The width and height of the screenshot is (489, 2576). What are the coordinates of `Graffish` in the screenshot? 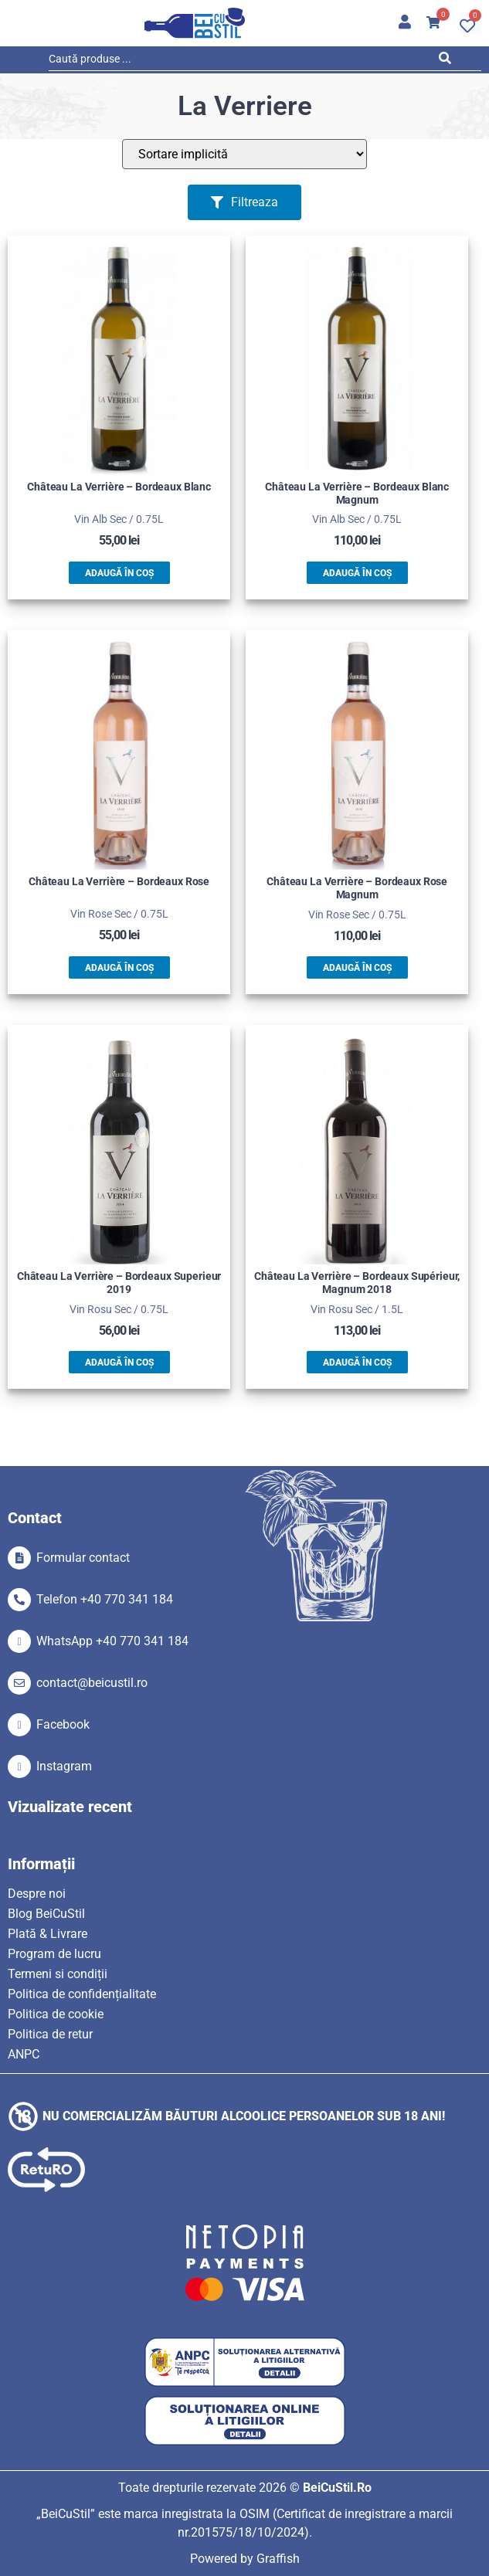 It's located at (278, 2558).